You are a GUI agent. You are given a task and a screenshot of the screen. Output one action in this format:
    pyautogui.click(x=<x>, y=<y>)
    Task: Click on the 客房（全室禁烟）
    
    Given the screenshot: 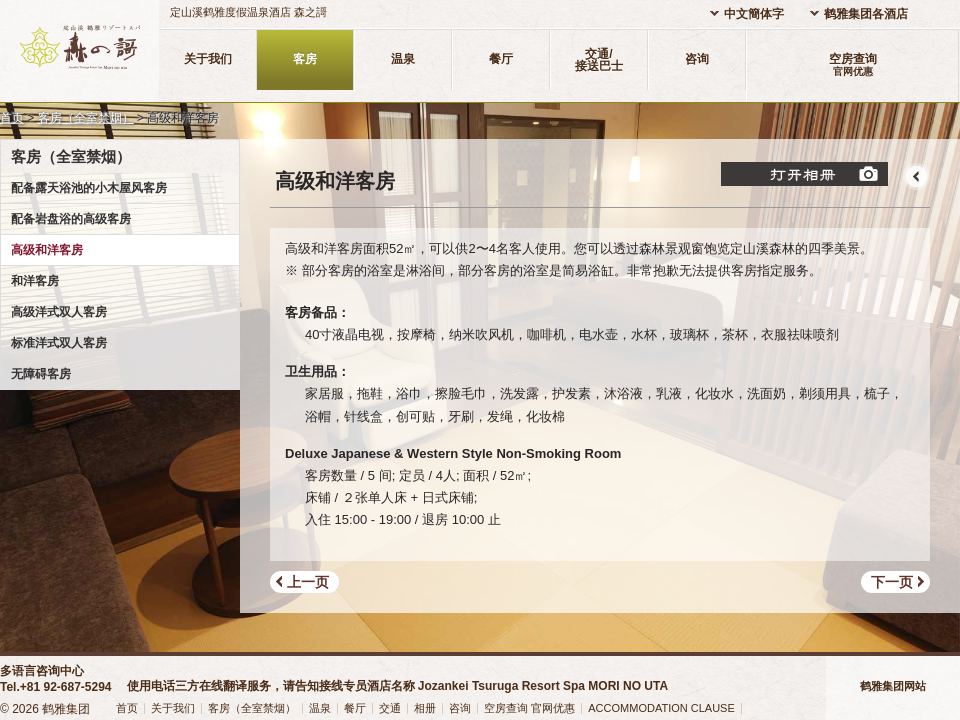 What is the action you would take?
    pyautogui.click(x=86, y=118)
    